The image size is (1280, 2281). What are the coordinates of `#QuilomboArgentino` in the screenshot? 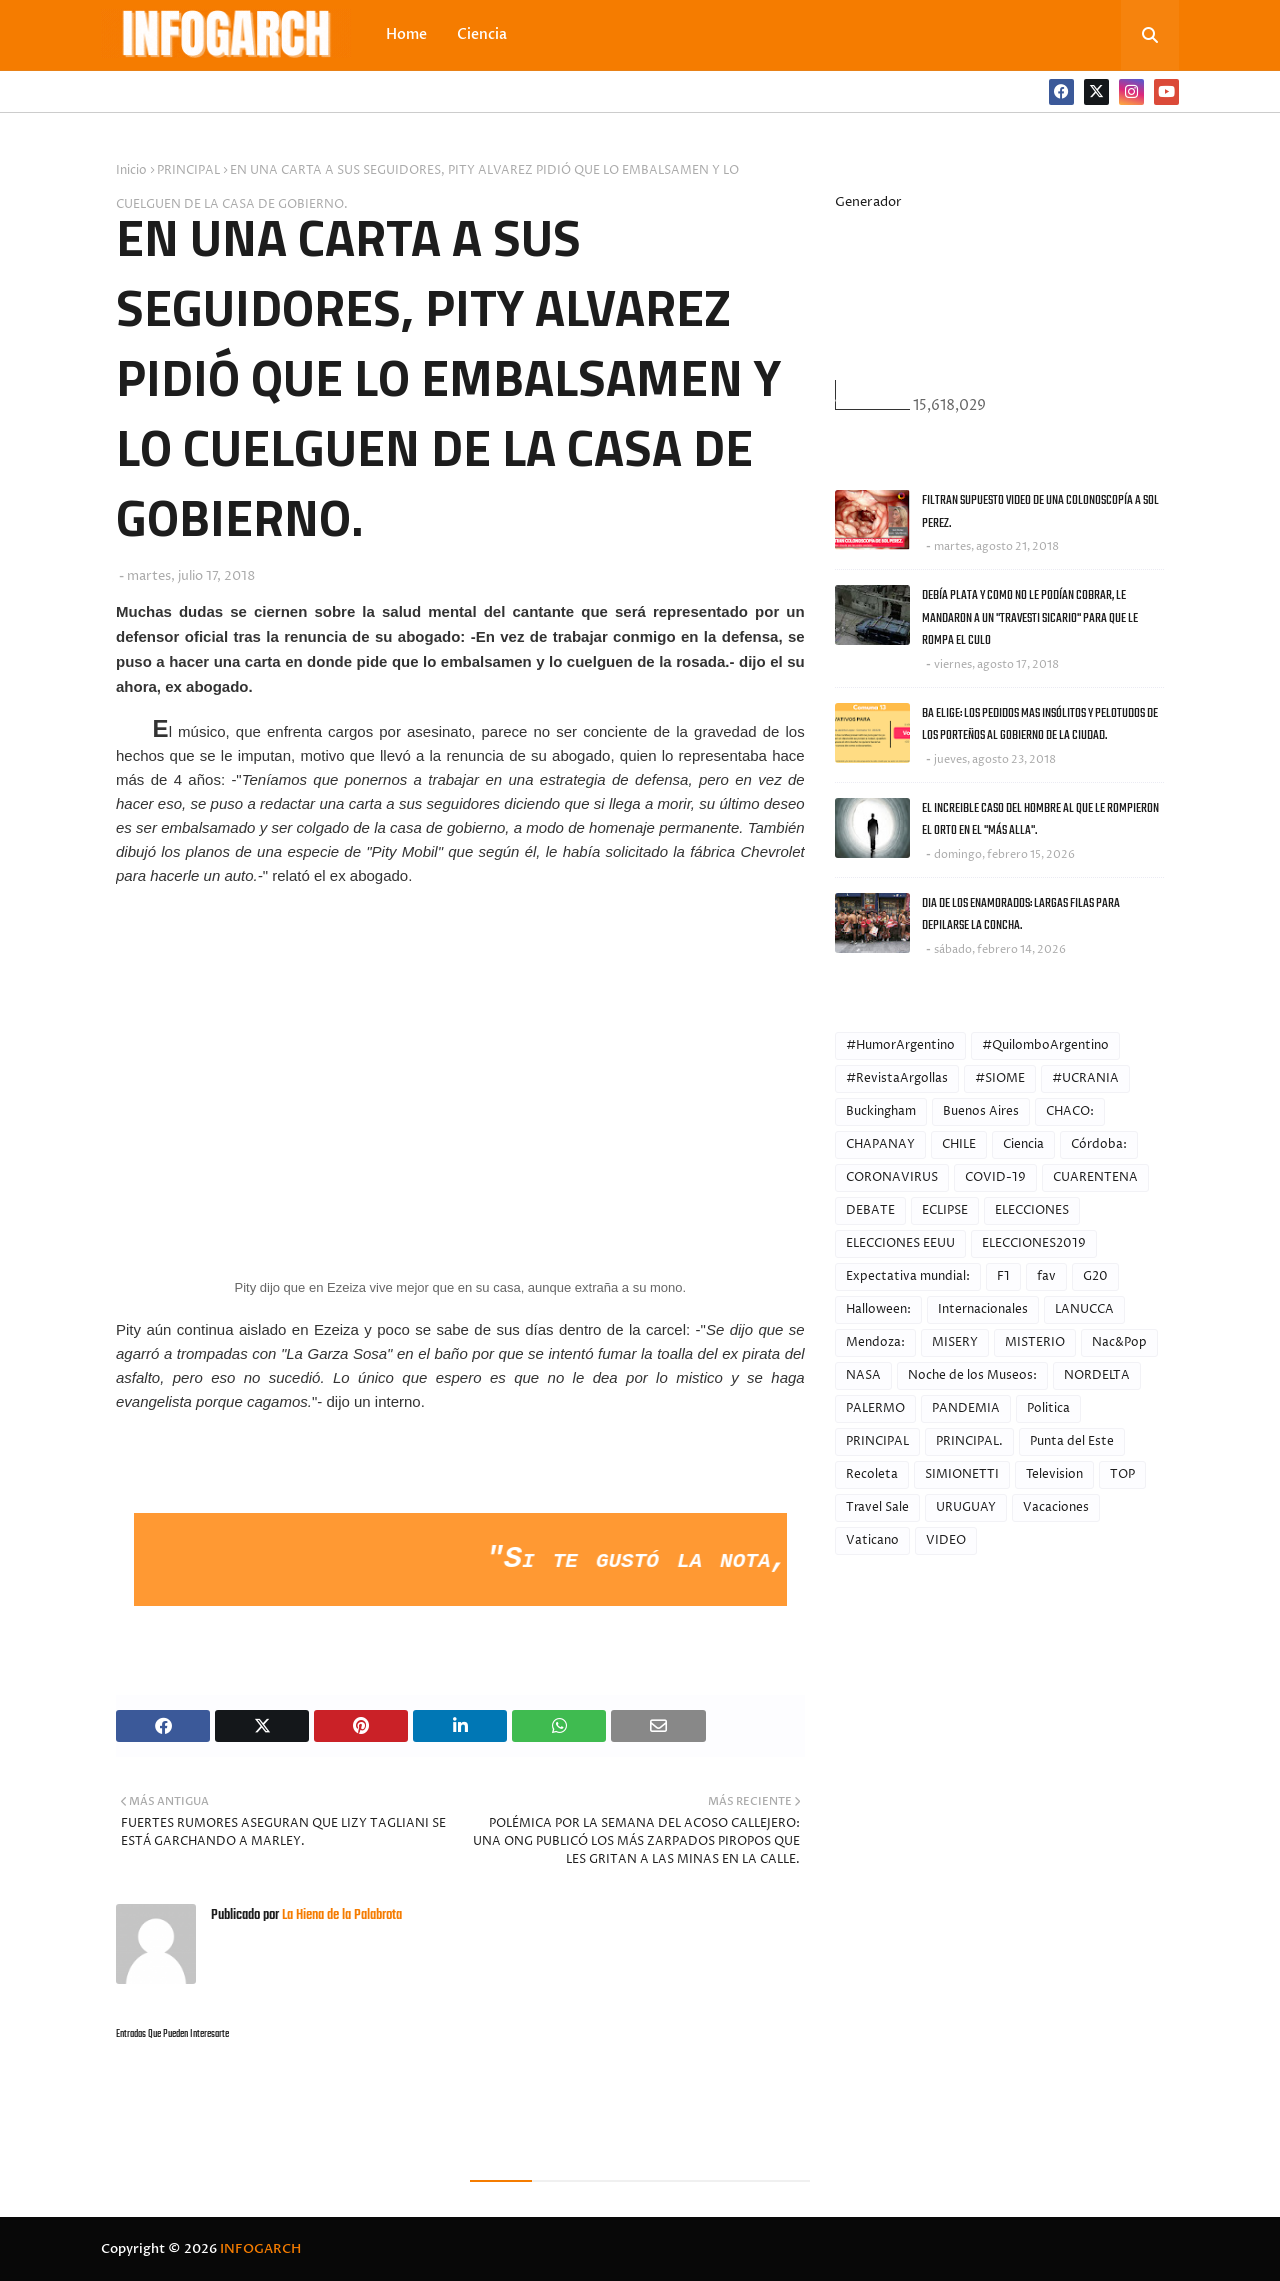 It's located at (1045, 1045).